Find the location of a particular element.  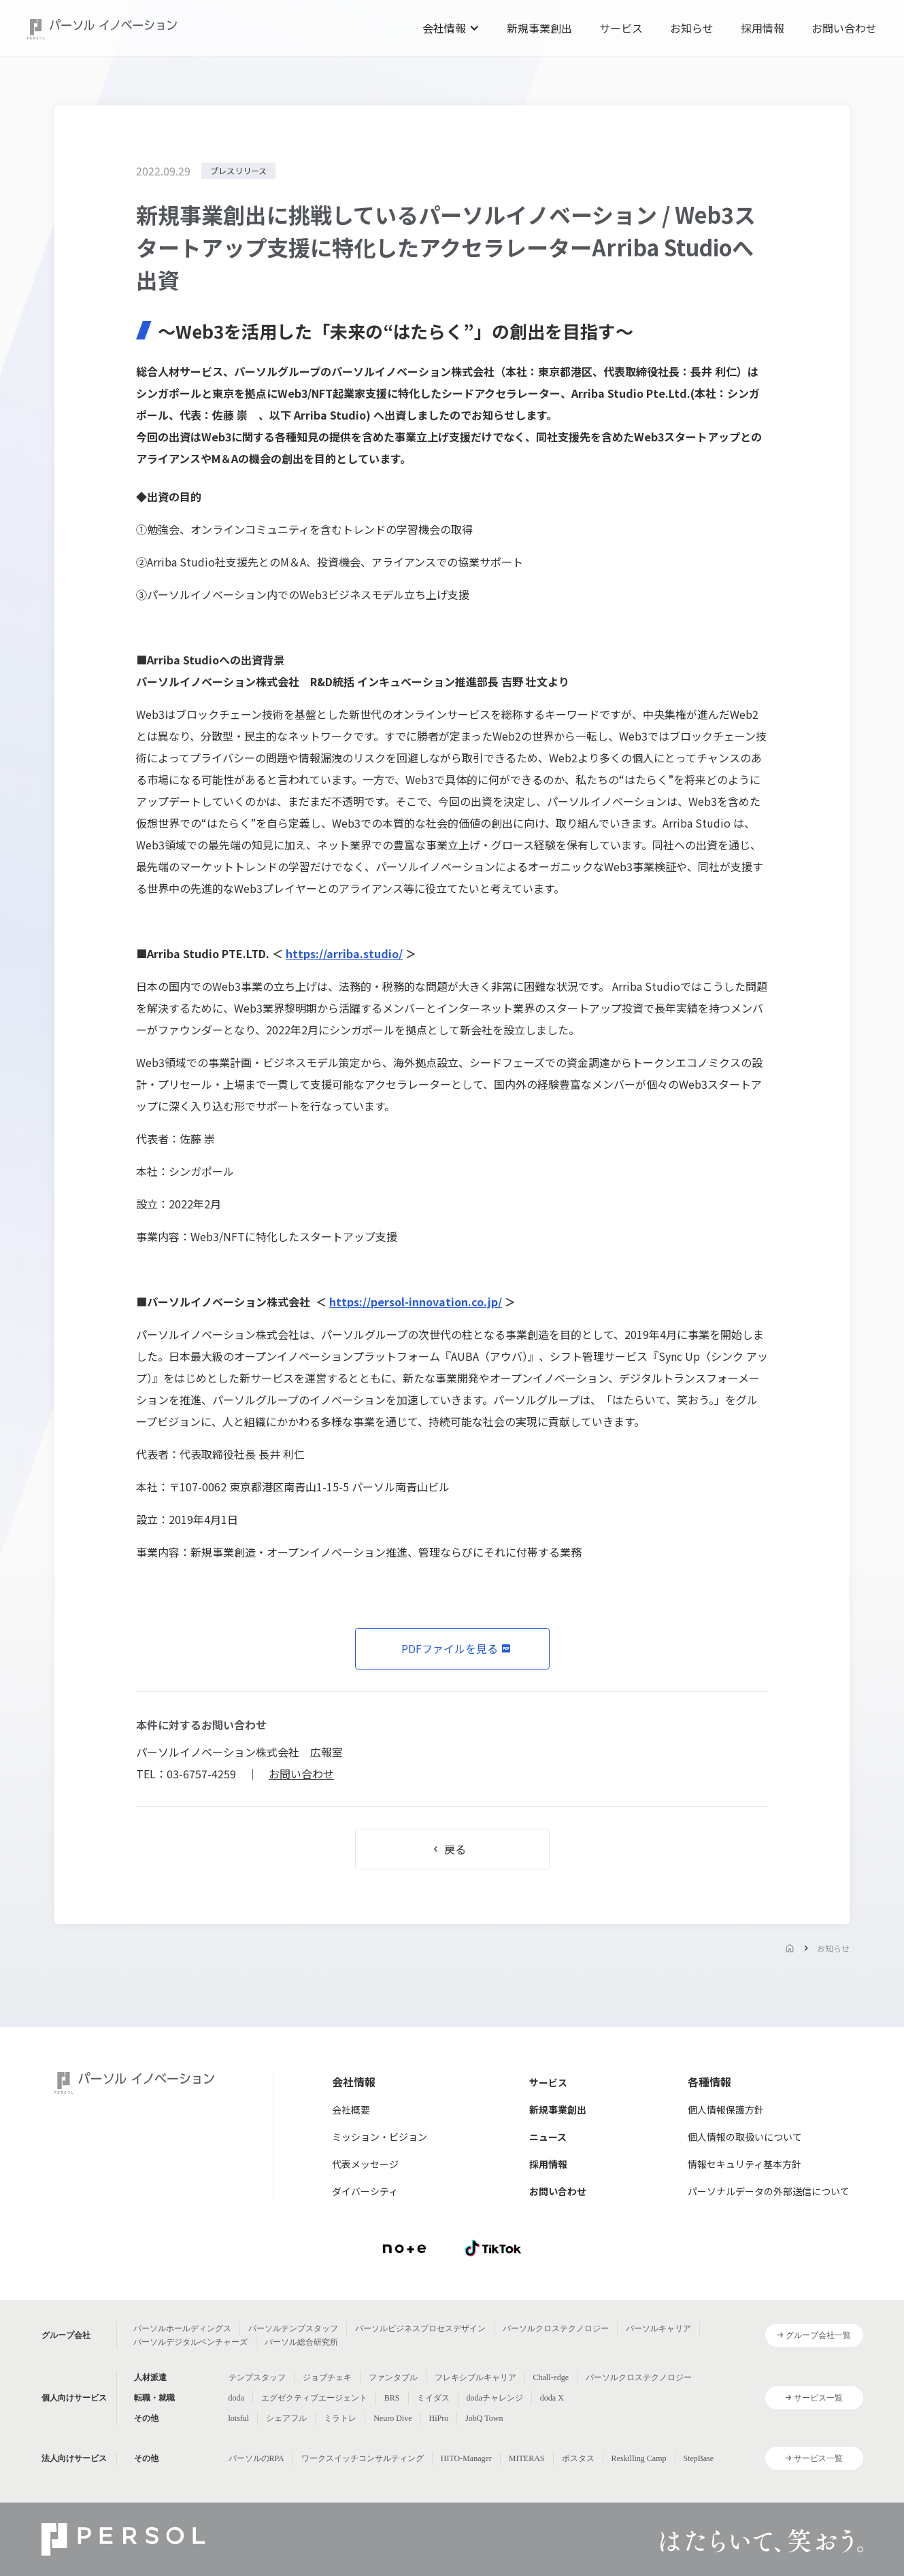

BRS is located at coordinates (392, 2398).